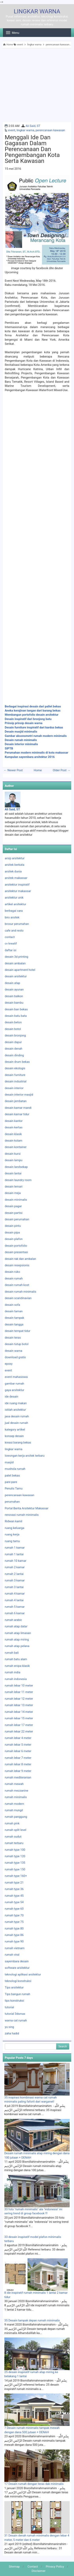 This screenshot has height=2576, width=74. I want to click on desain partisi, so click(13, 1213).